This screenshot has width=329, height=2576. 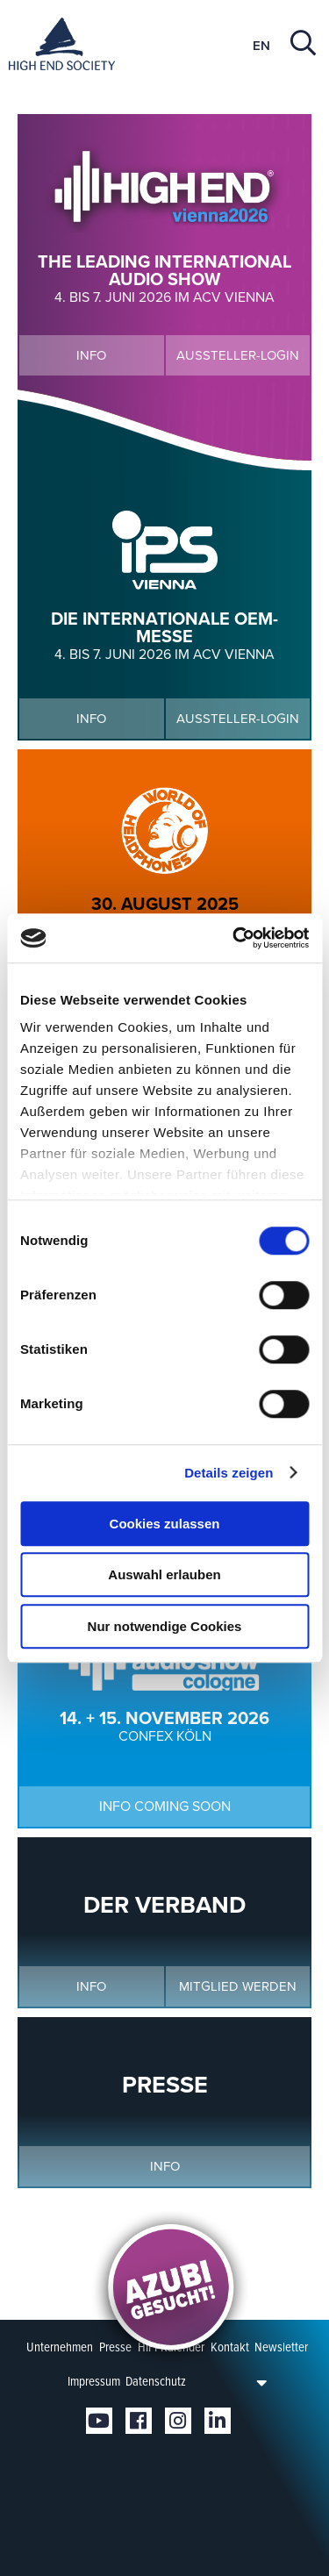 I want to click on Unternehmen, so click(x=59, y=2347).